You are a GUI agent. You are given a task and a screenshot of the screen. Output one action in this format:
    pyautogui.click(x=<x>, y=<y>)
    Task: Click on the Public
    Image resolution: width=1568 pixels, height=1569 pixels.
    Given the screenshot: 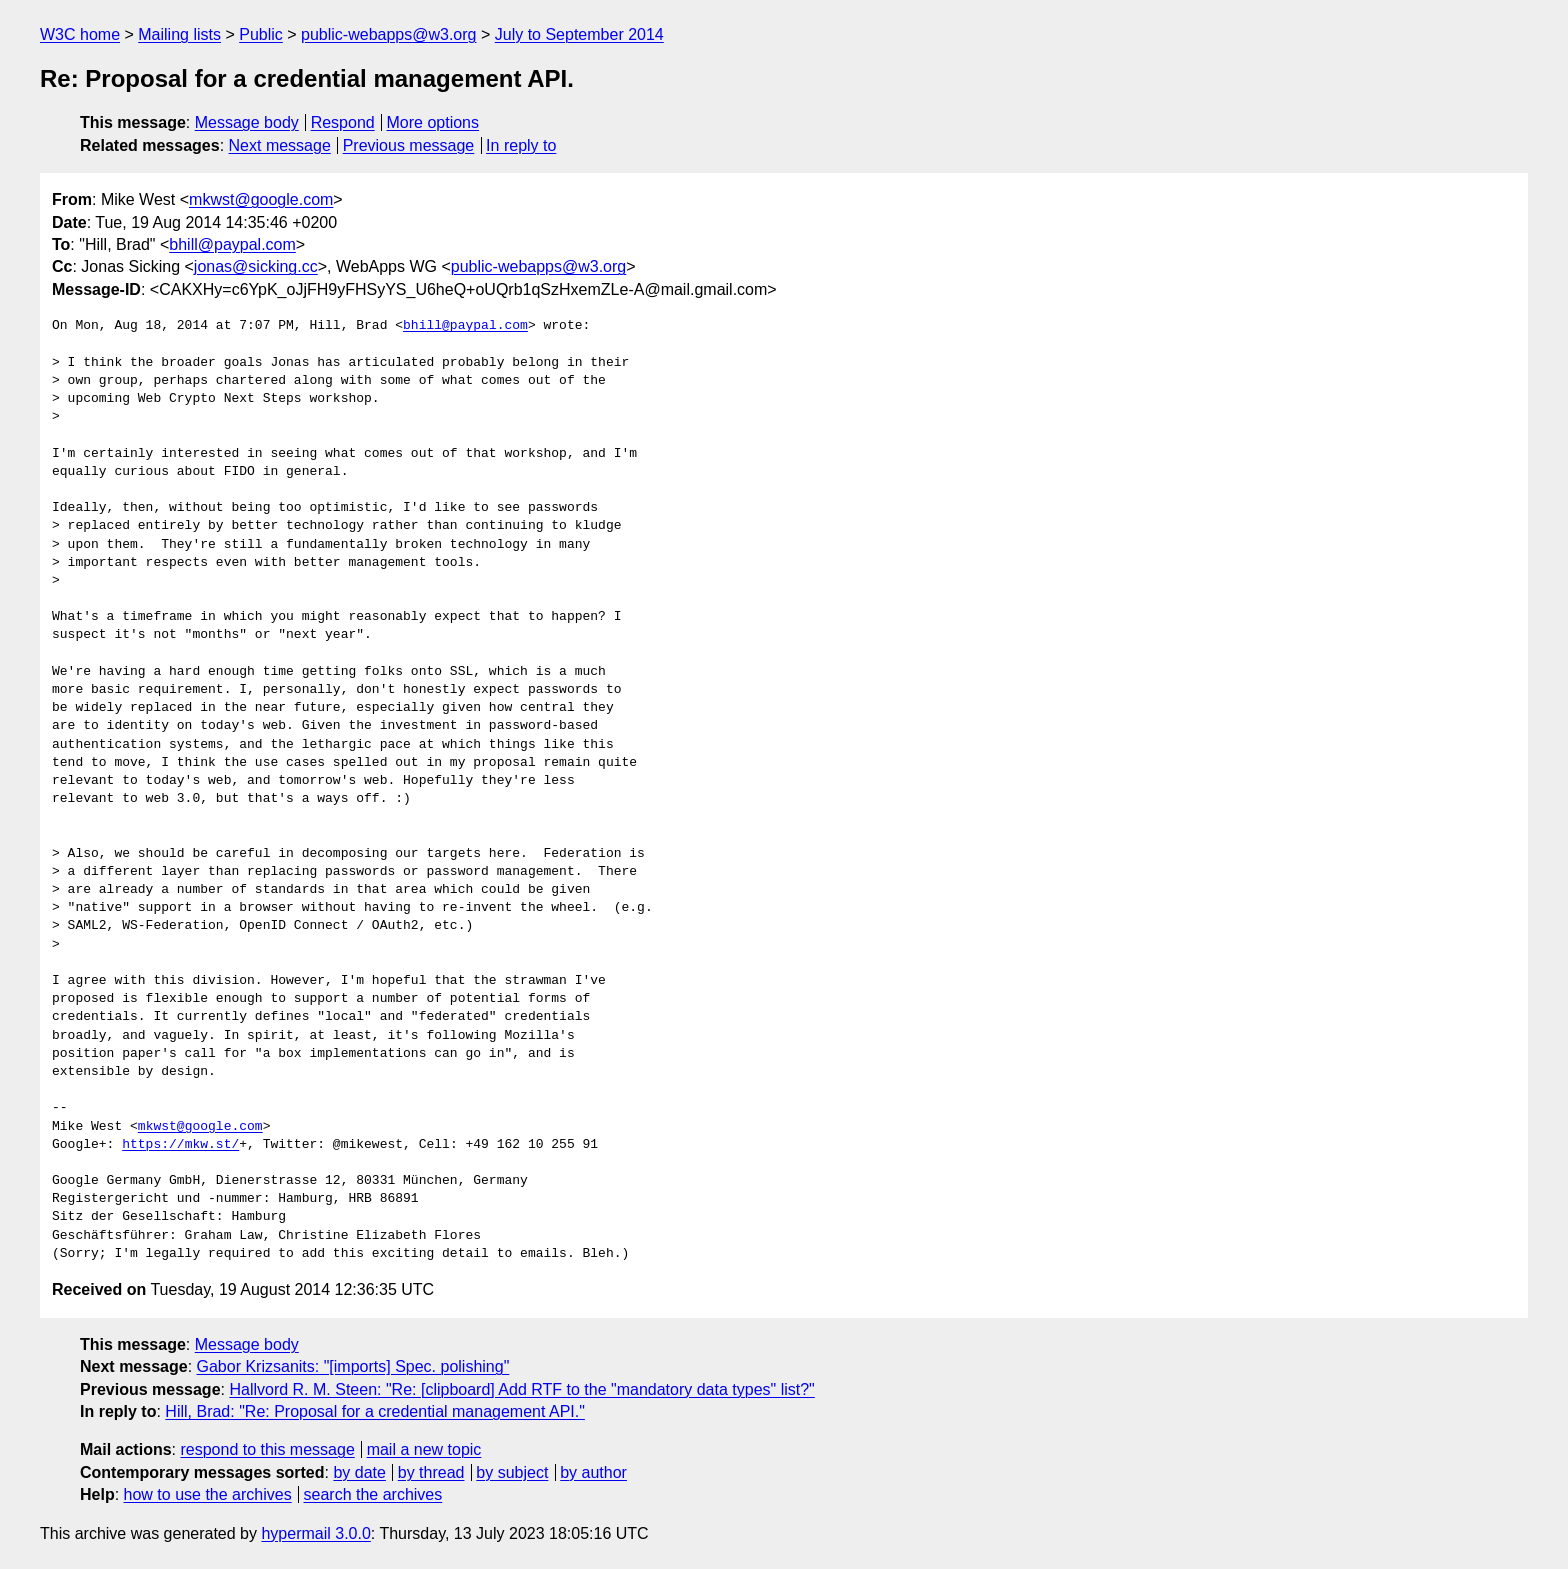 What is the action you would take?
    pyautogui.click(x=261, y=34)
    